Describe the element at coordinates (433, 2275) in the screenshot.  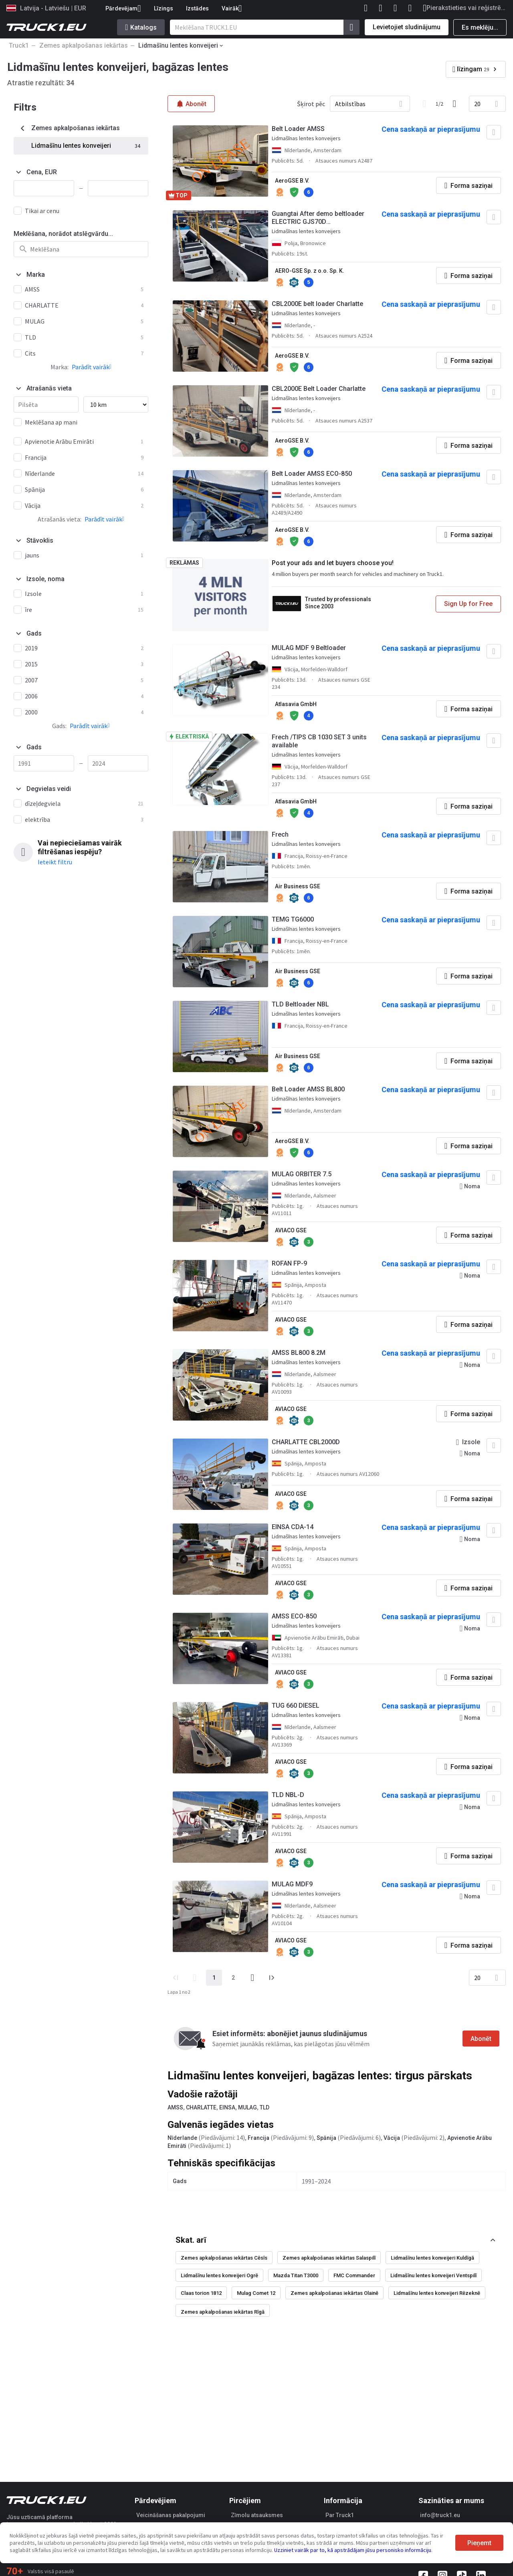
I see `Lidmašīnu lentes konveijeri Ventspilī` at that location.